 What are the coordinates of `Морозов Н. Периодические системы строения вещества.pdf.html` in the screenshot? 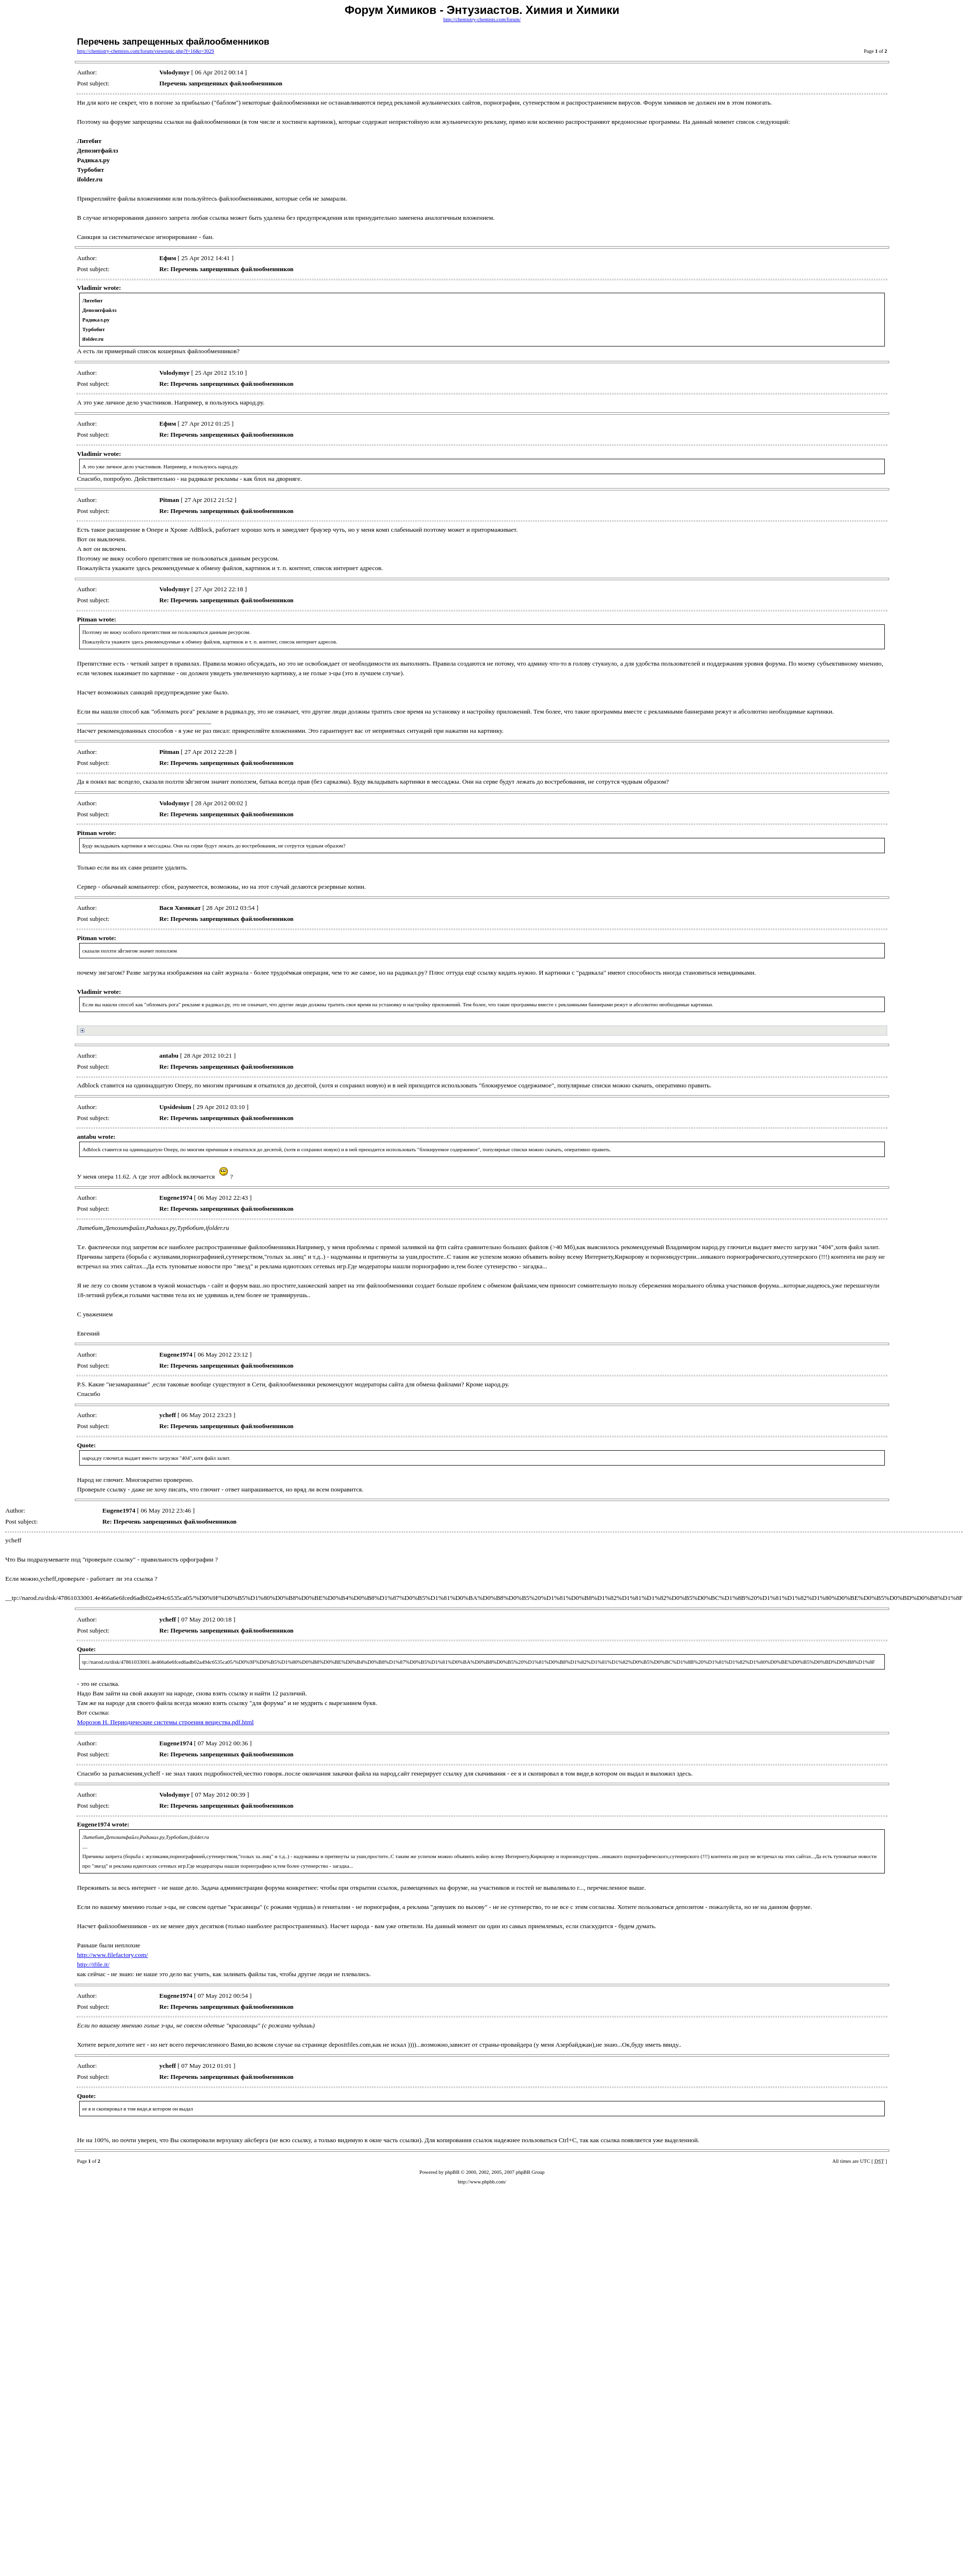 It's located at (165, 1722).